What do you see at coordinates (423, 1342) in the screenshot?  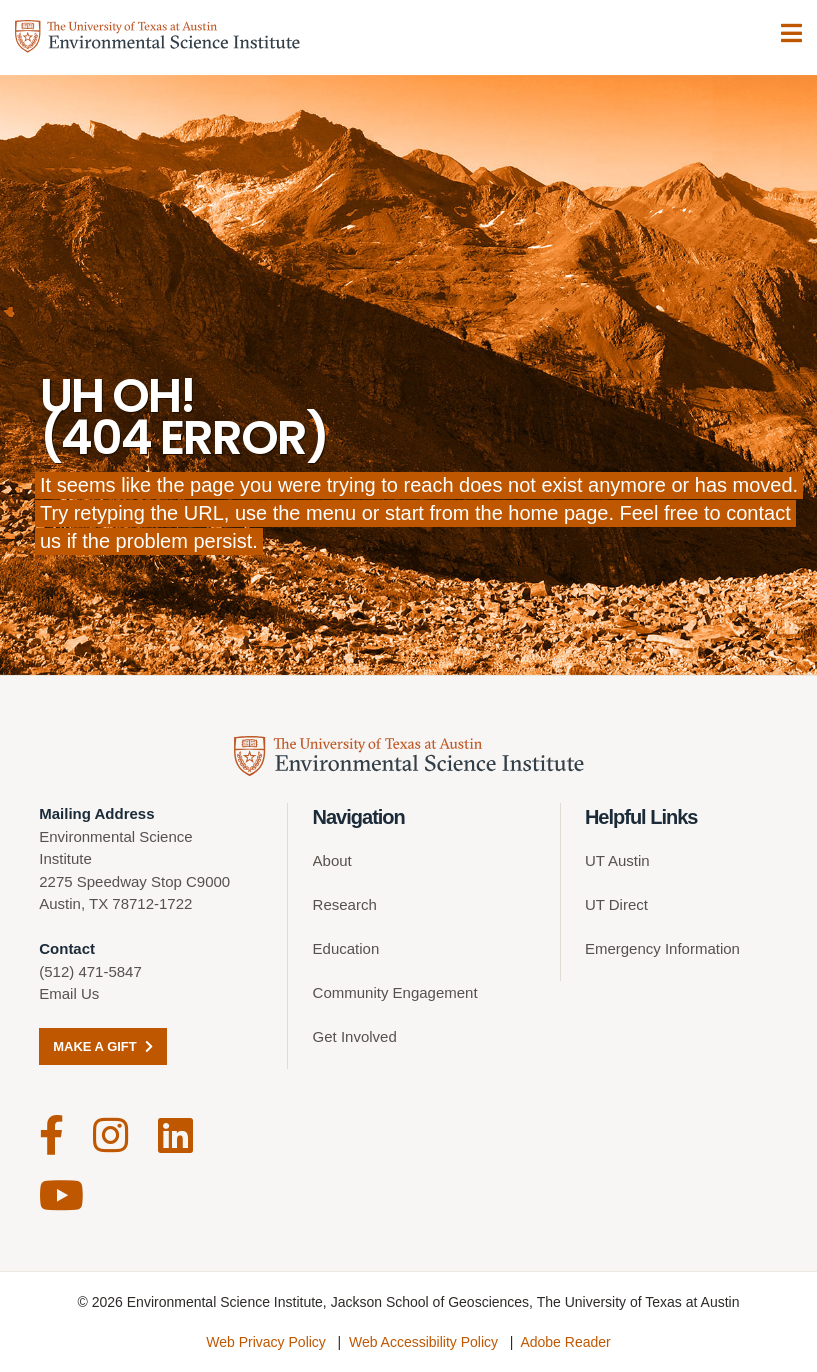 I see `Web Accessibility Policy` at bounding box center [423, 1342].